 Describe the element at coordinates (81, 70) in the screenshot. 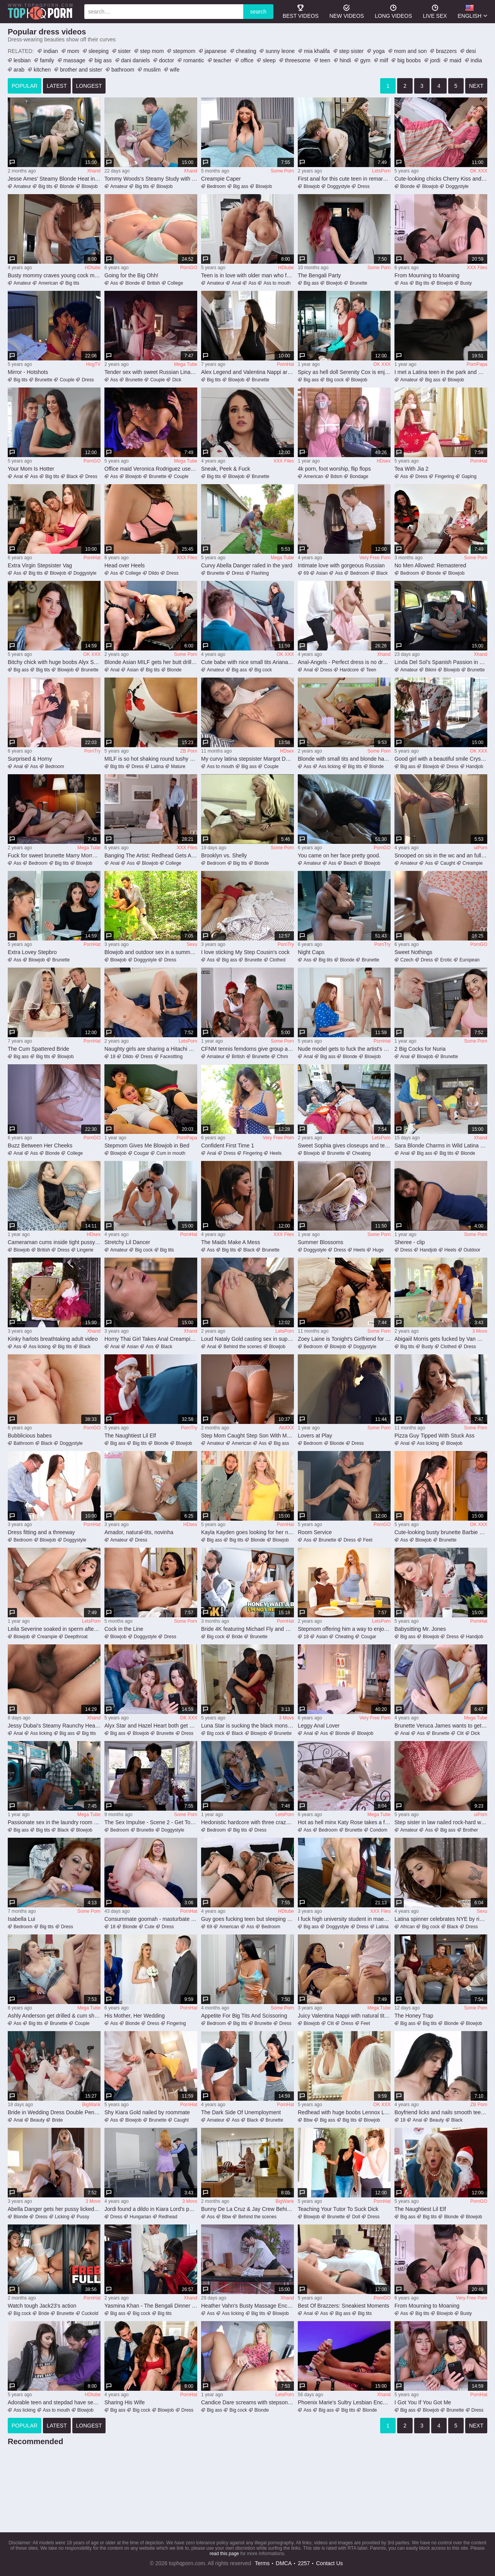

I see `brother and sister` at that location.